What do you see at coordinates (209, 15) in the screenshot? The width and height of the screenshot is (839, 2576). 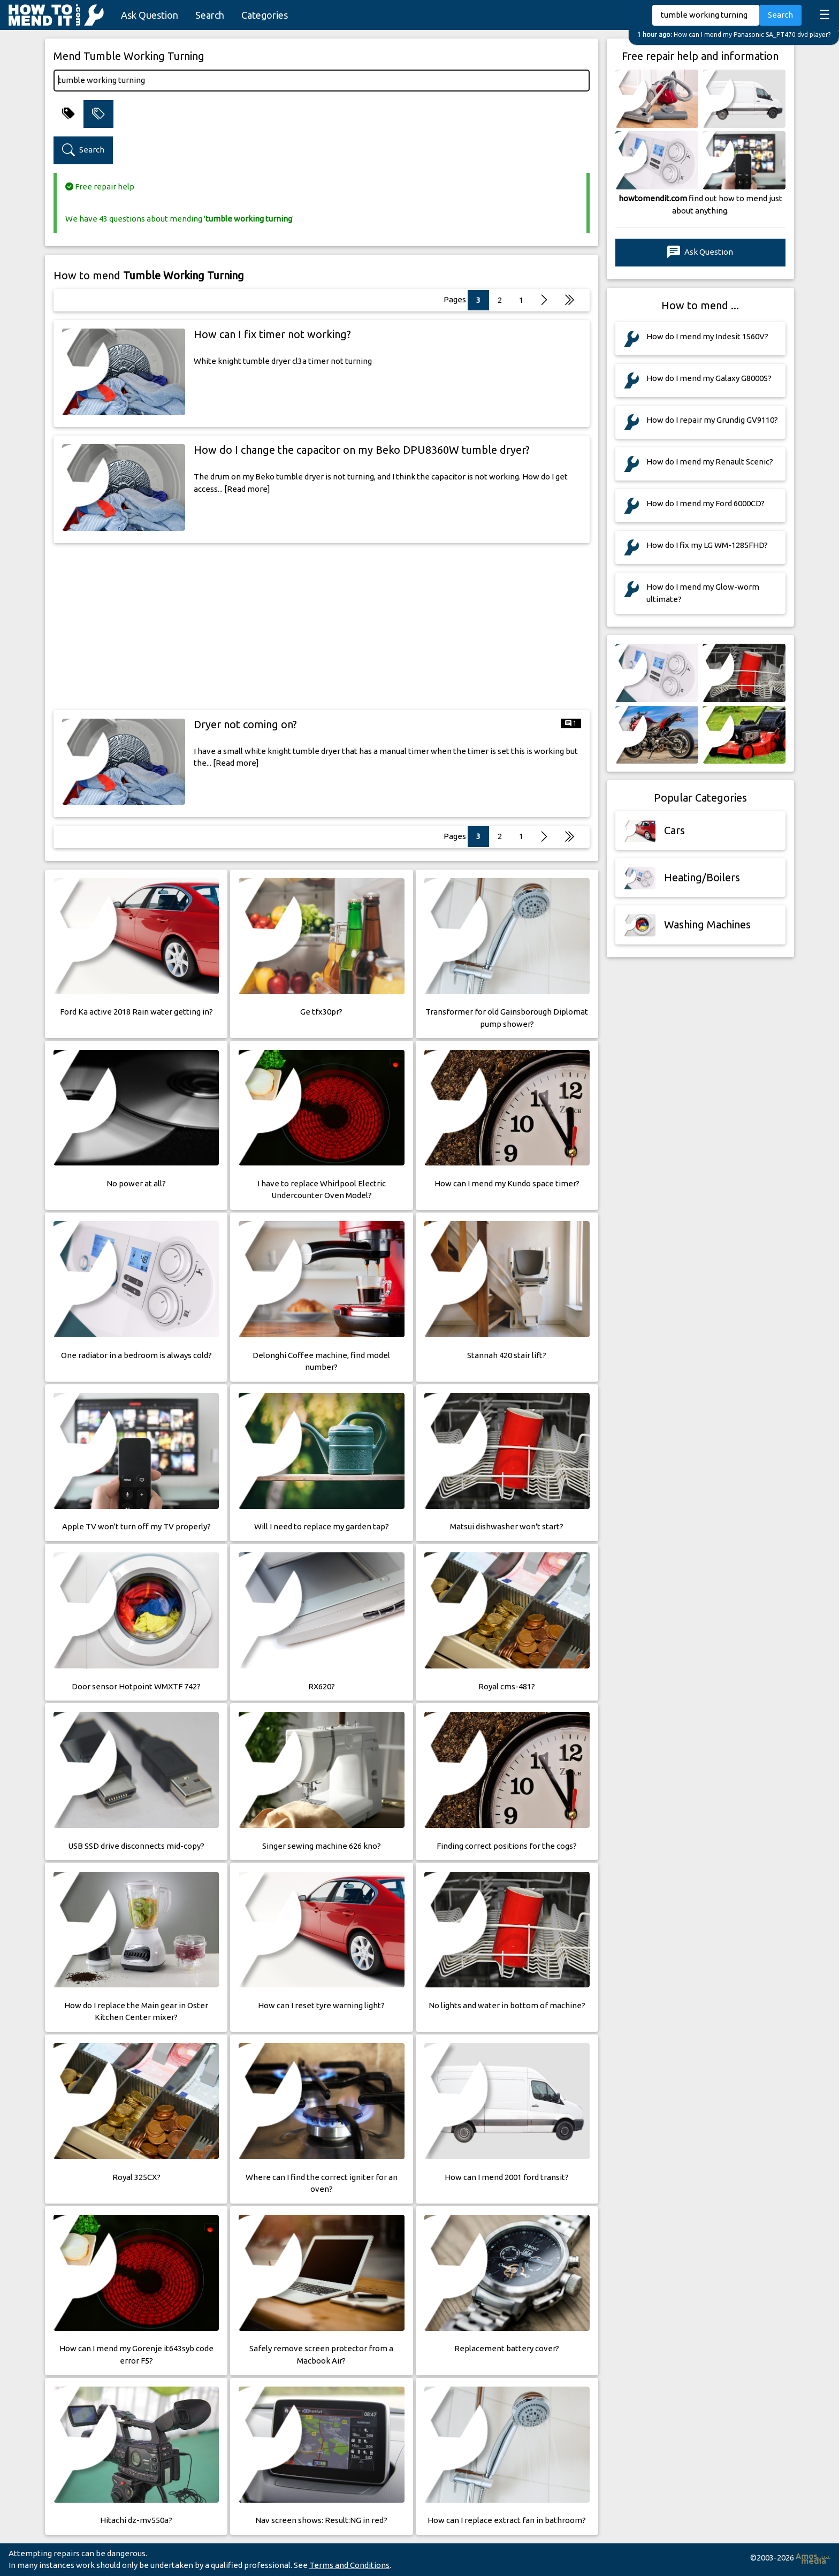 I see `Search` at bounding box center [209, 15].